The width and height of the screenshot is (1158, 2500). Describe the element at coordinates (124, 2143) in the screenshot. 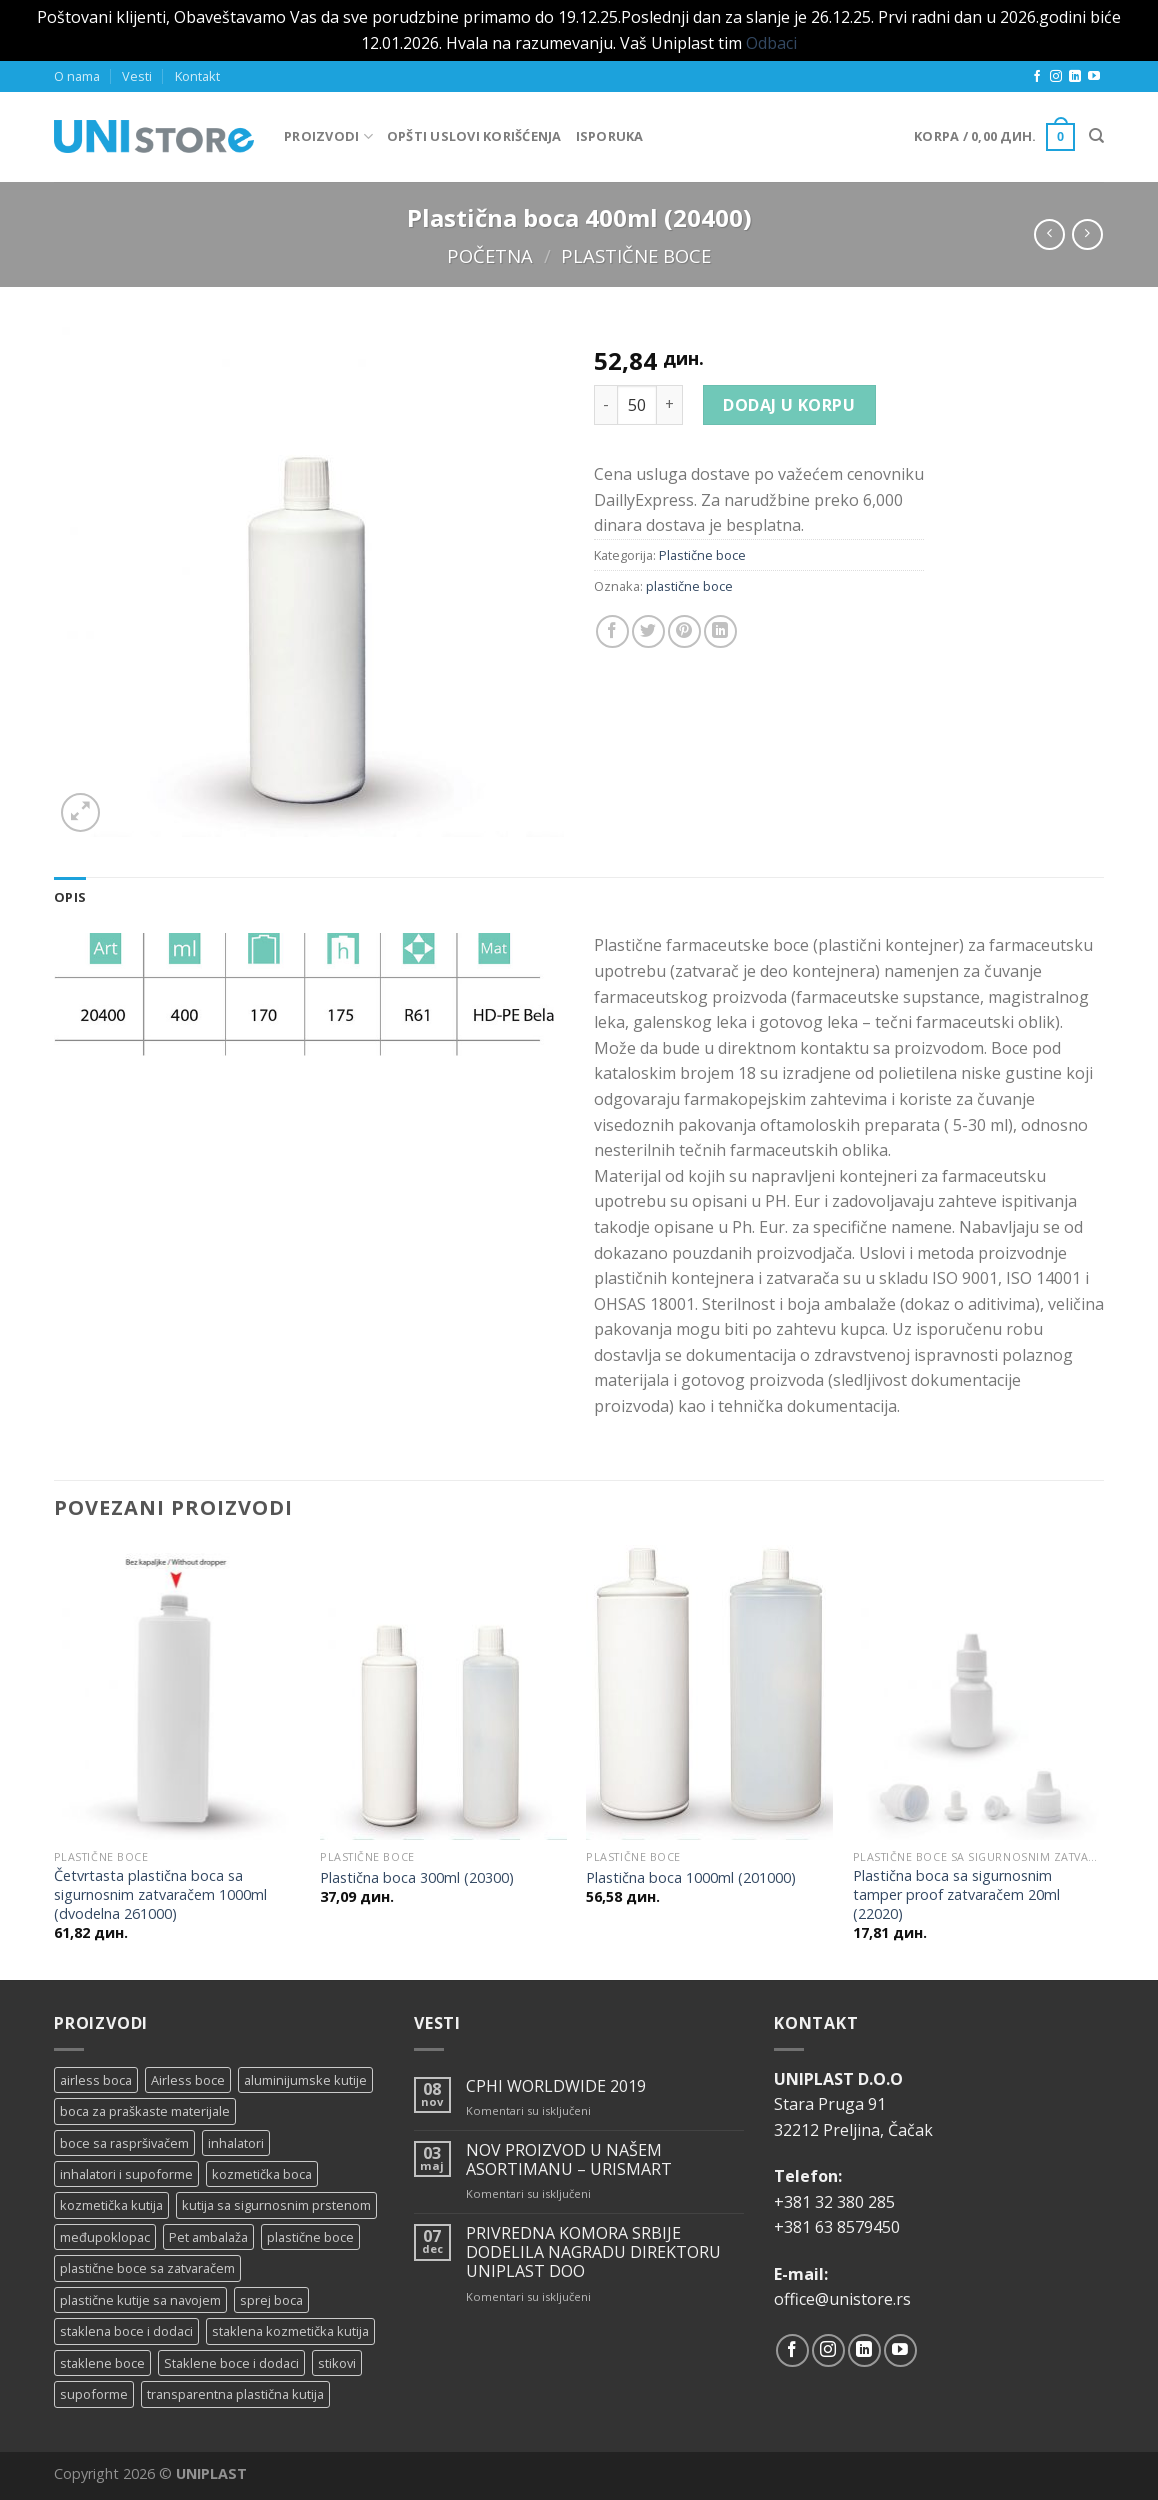

I see `boce sa raspršivačem [boce sa raspršivačem (4 proizvoda)]` at that location.